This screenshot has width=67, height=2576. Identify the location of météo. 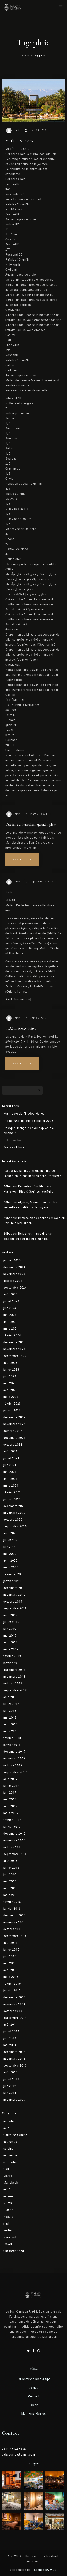
(7, 2189).